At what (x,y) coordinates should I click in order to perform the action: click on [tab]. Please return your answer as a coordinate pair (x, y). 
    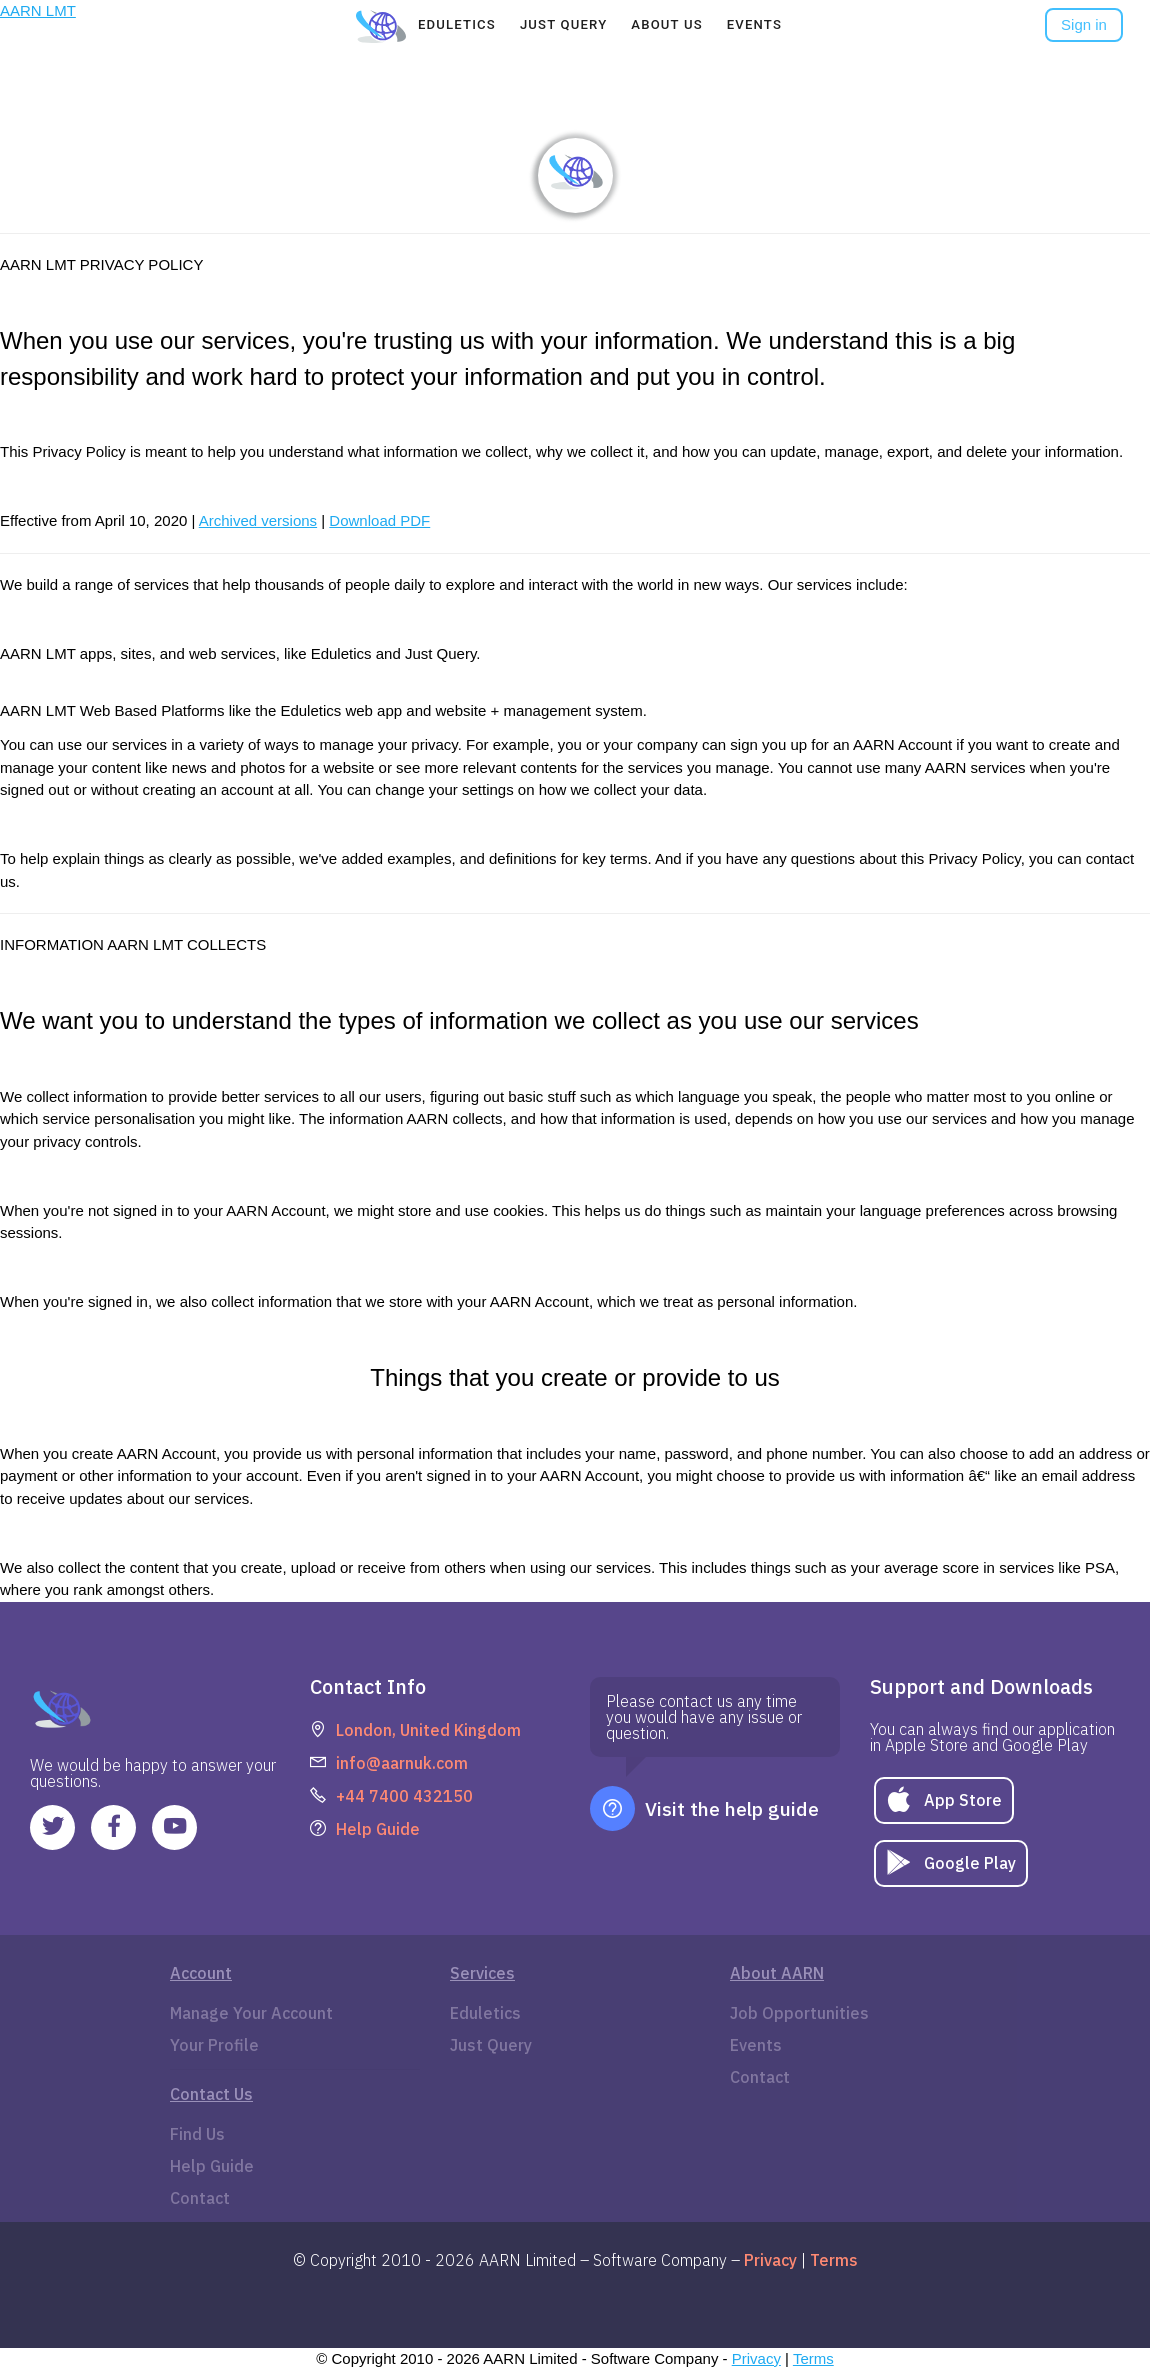
    Looking at the image, I should click on (457, 25).